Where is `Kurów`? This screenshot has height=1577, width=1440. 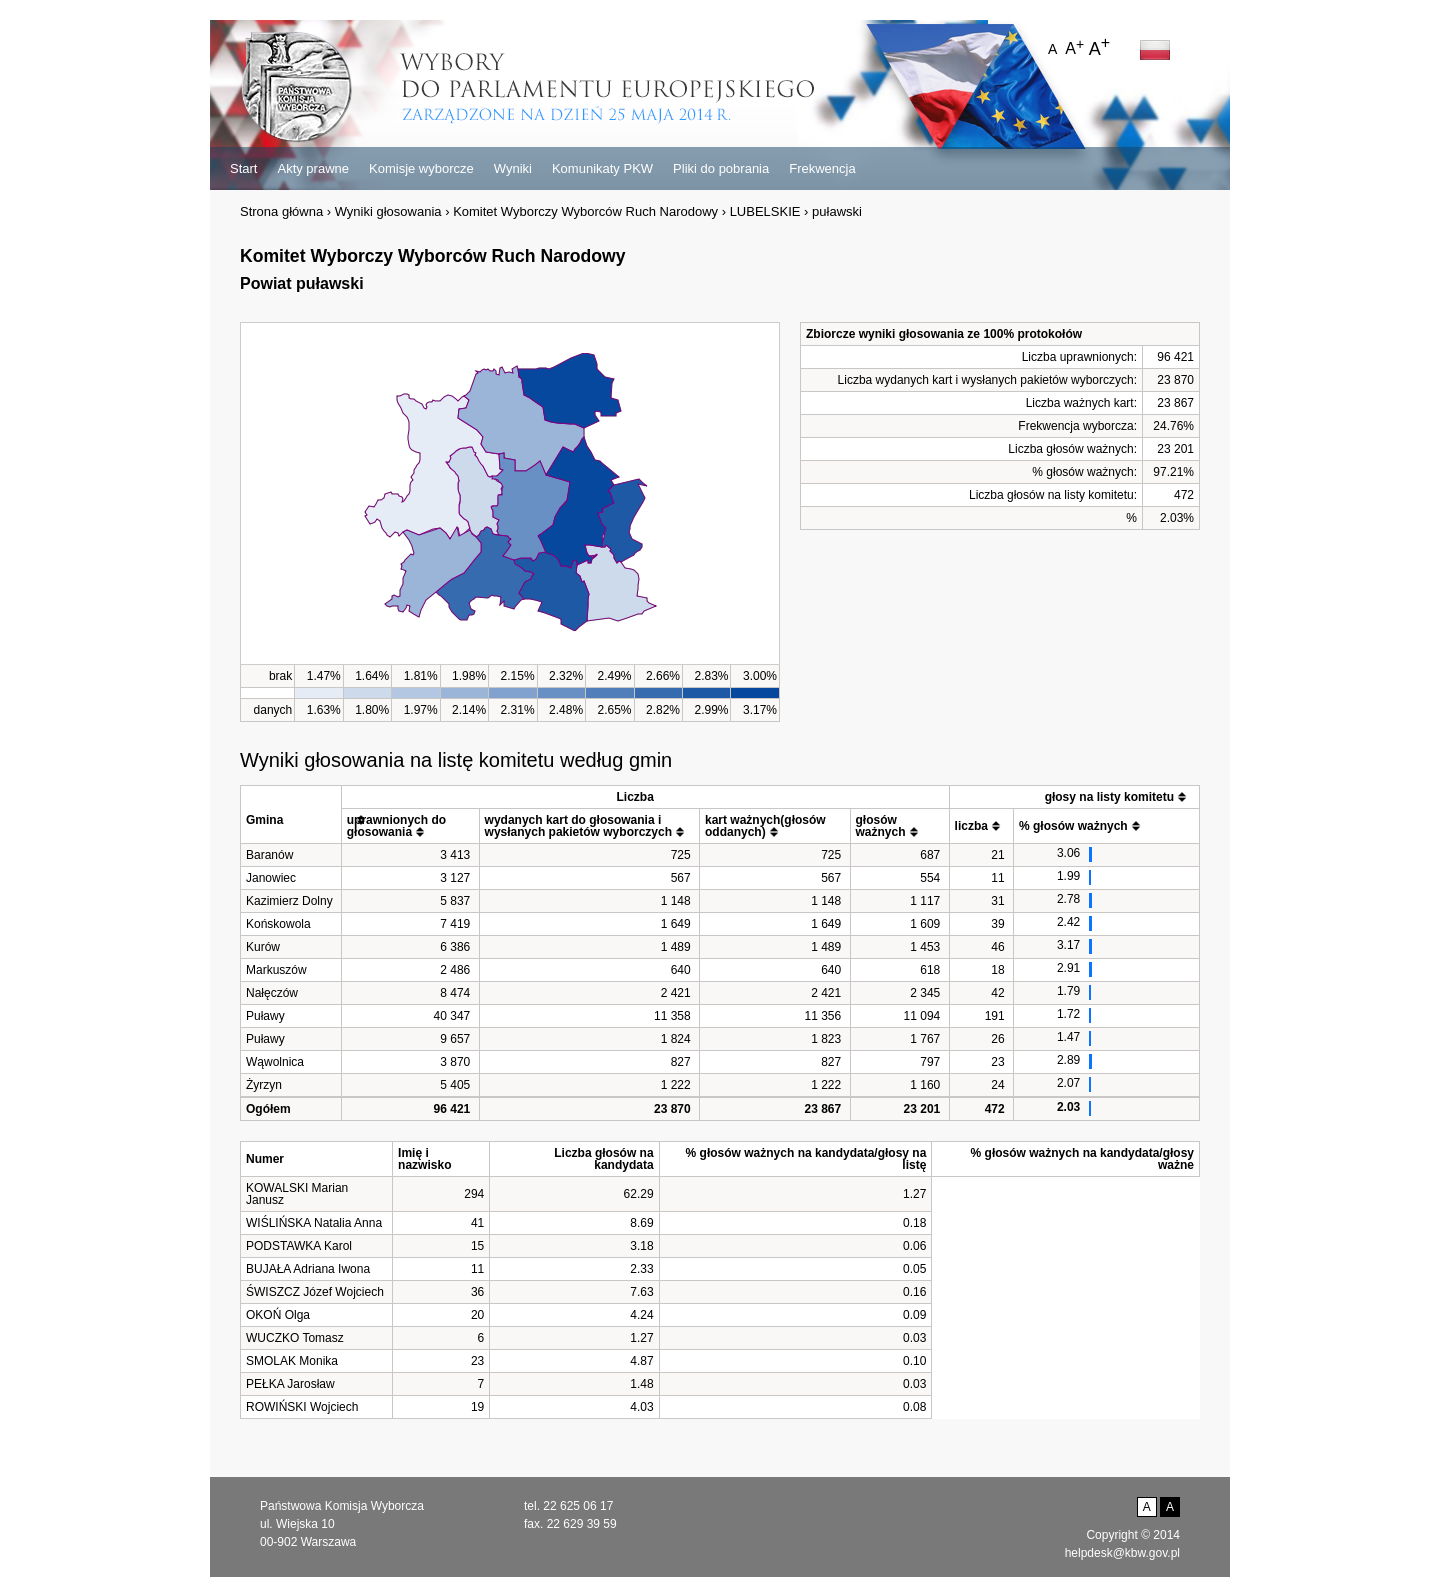
Kurów is located at coordinates (263, 947).